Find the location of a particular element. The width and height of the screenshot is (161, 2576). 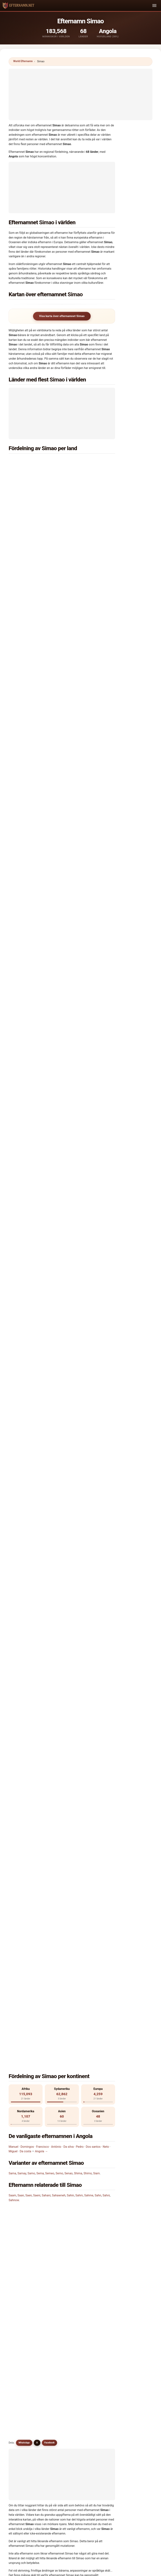

Metodik is located at coordinates (38, 2243).